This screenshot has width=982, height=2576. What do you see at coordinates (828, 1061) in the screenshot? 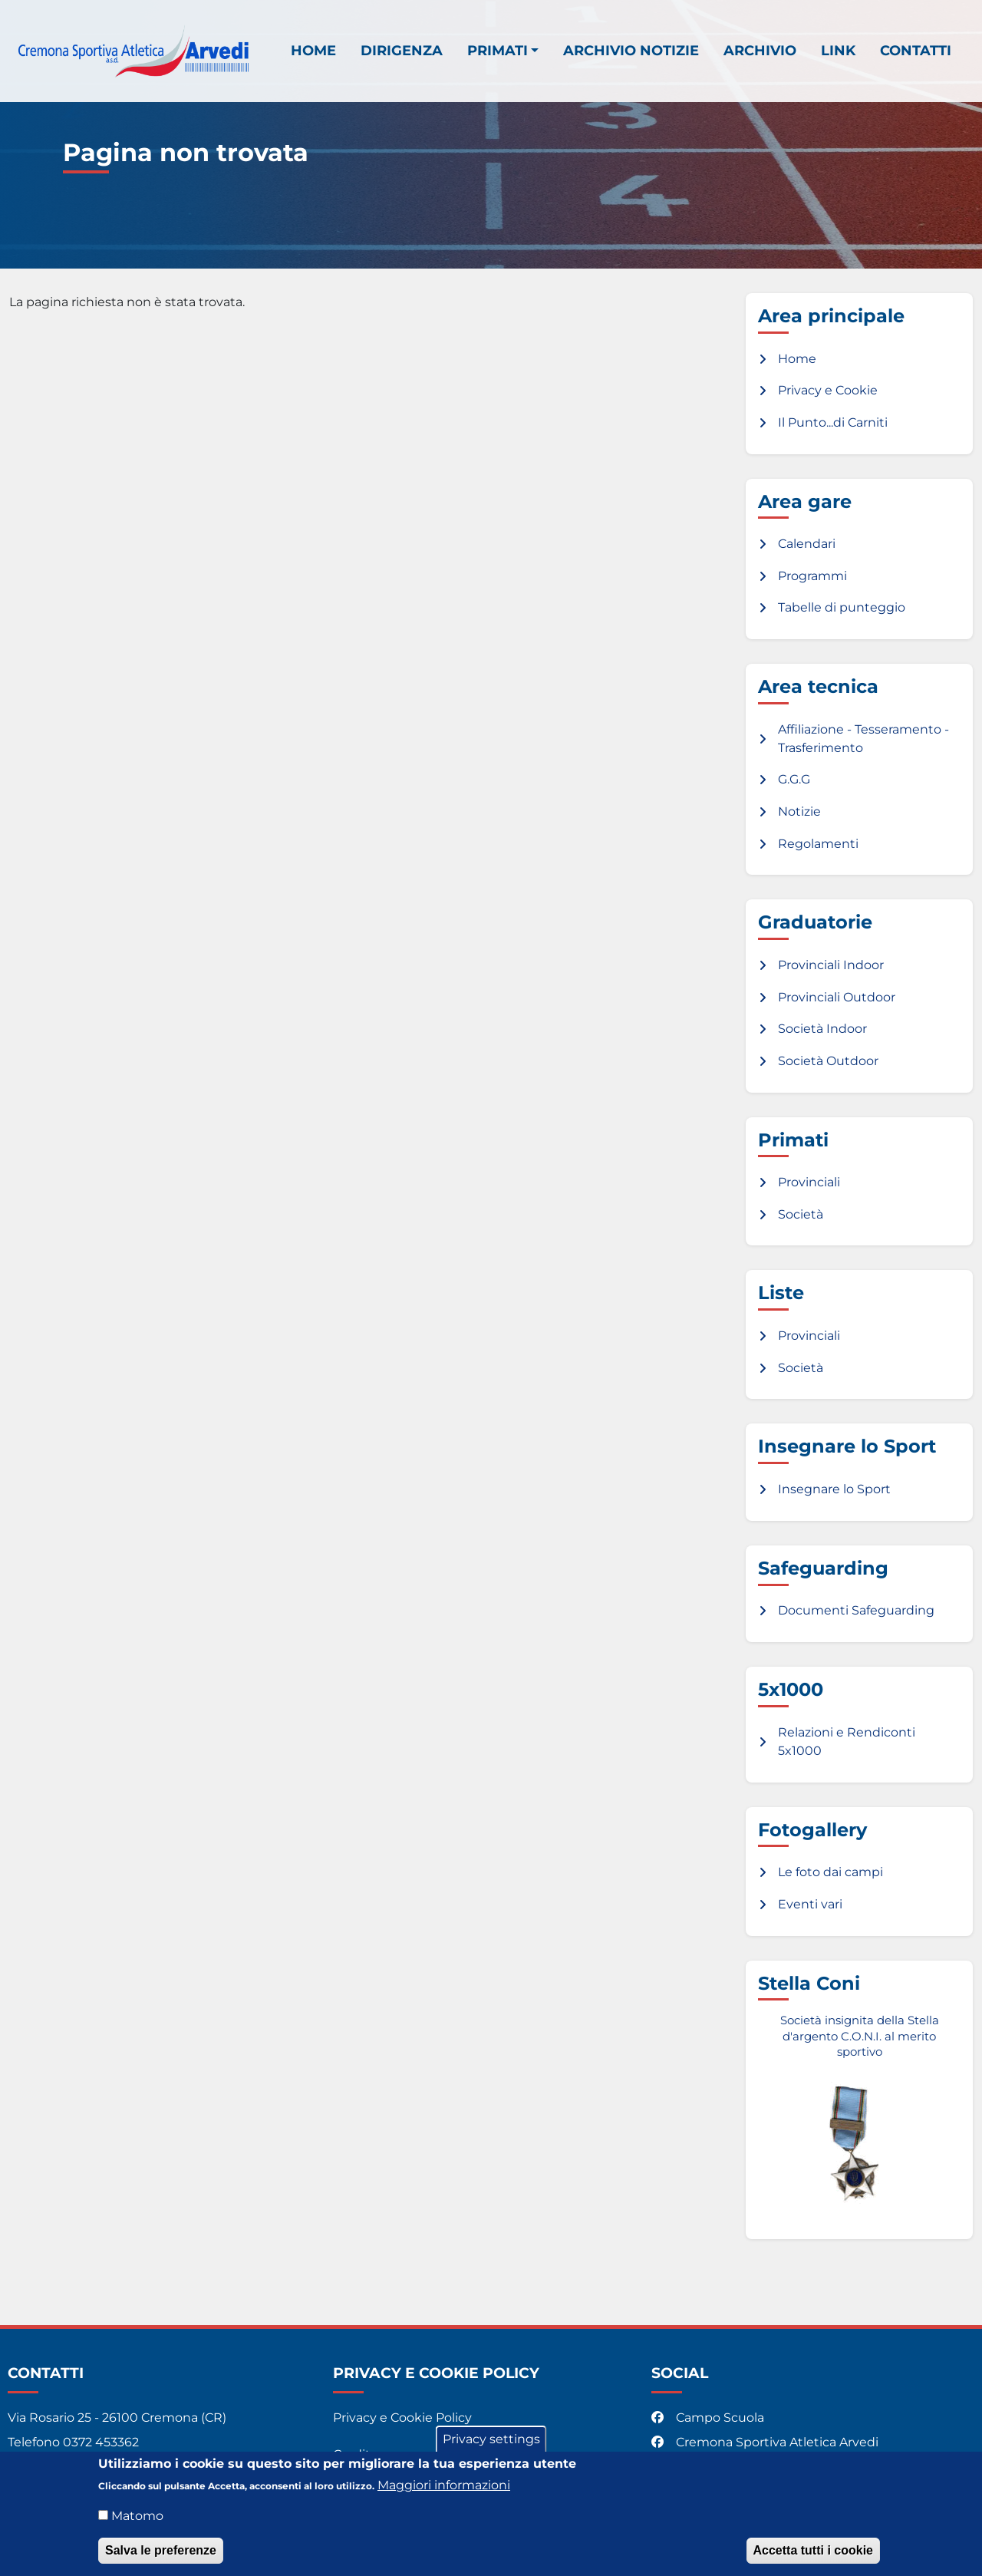
I see `Società Outdoor` at bounding box center [828, 1061].